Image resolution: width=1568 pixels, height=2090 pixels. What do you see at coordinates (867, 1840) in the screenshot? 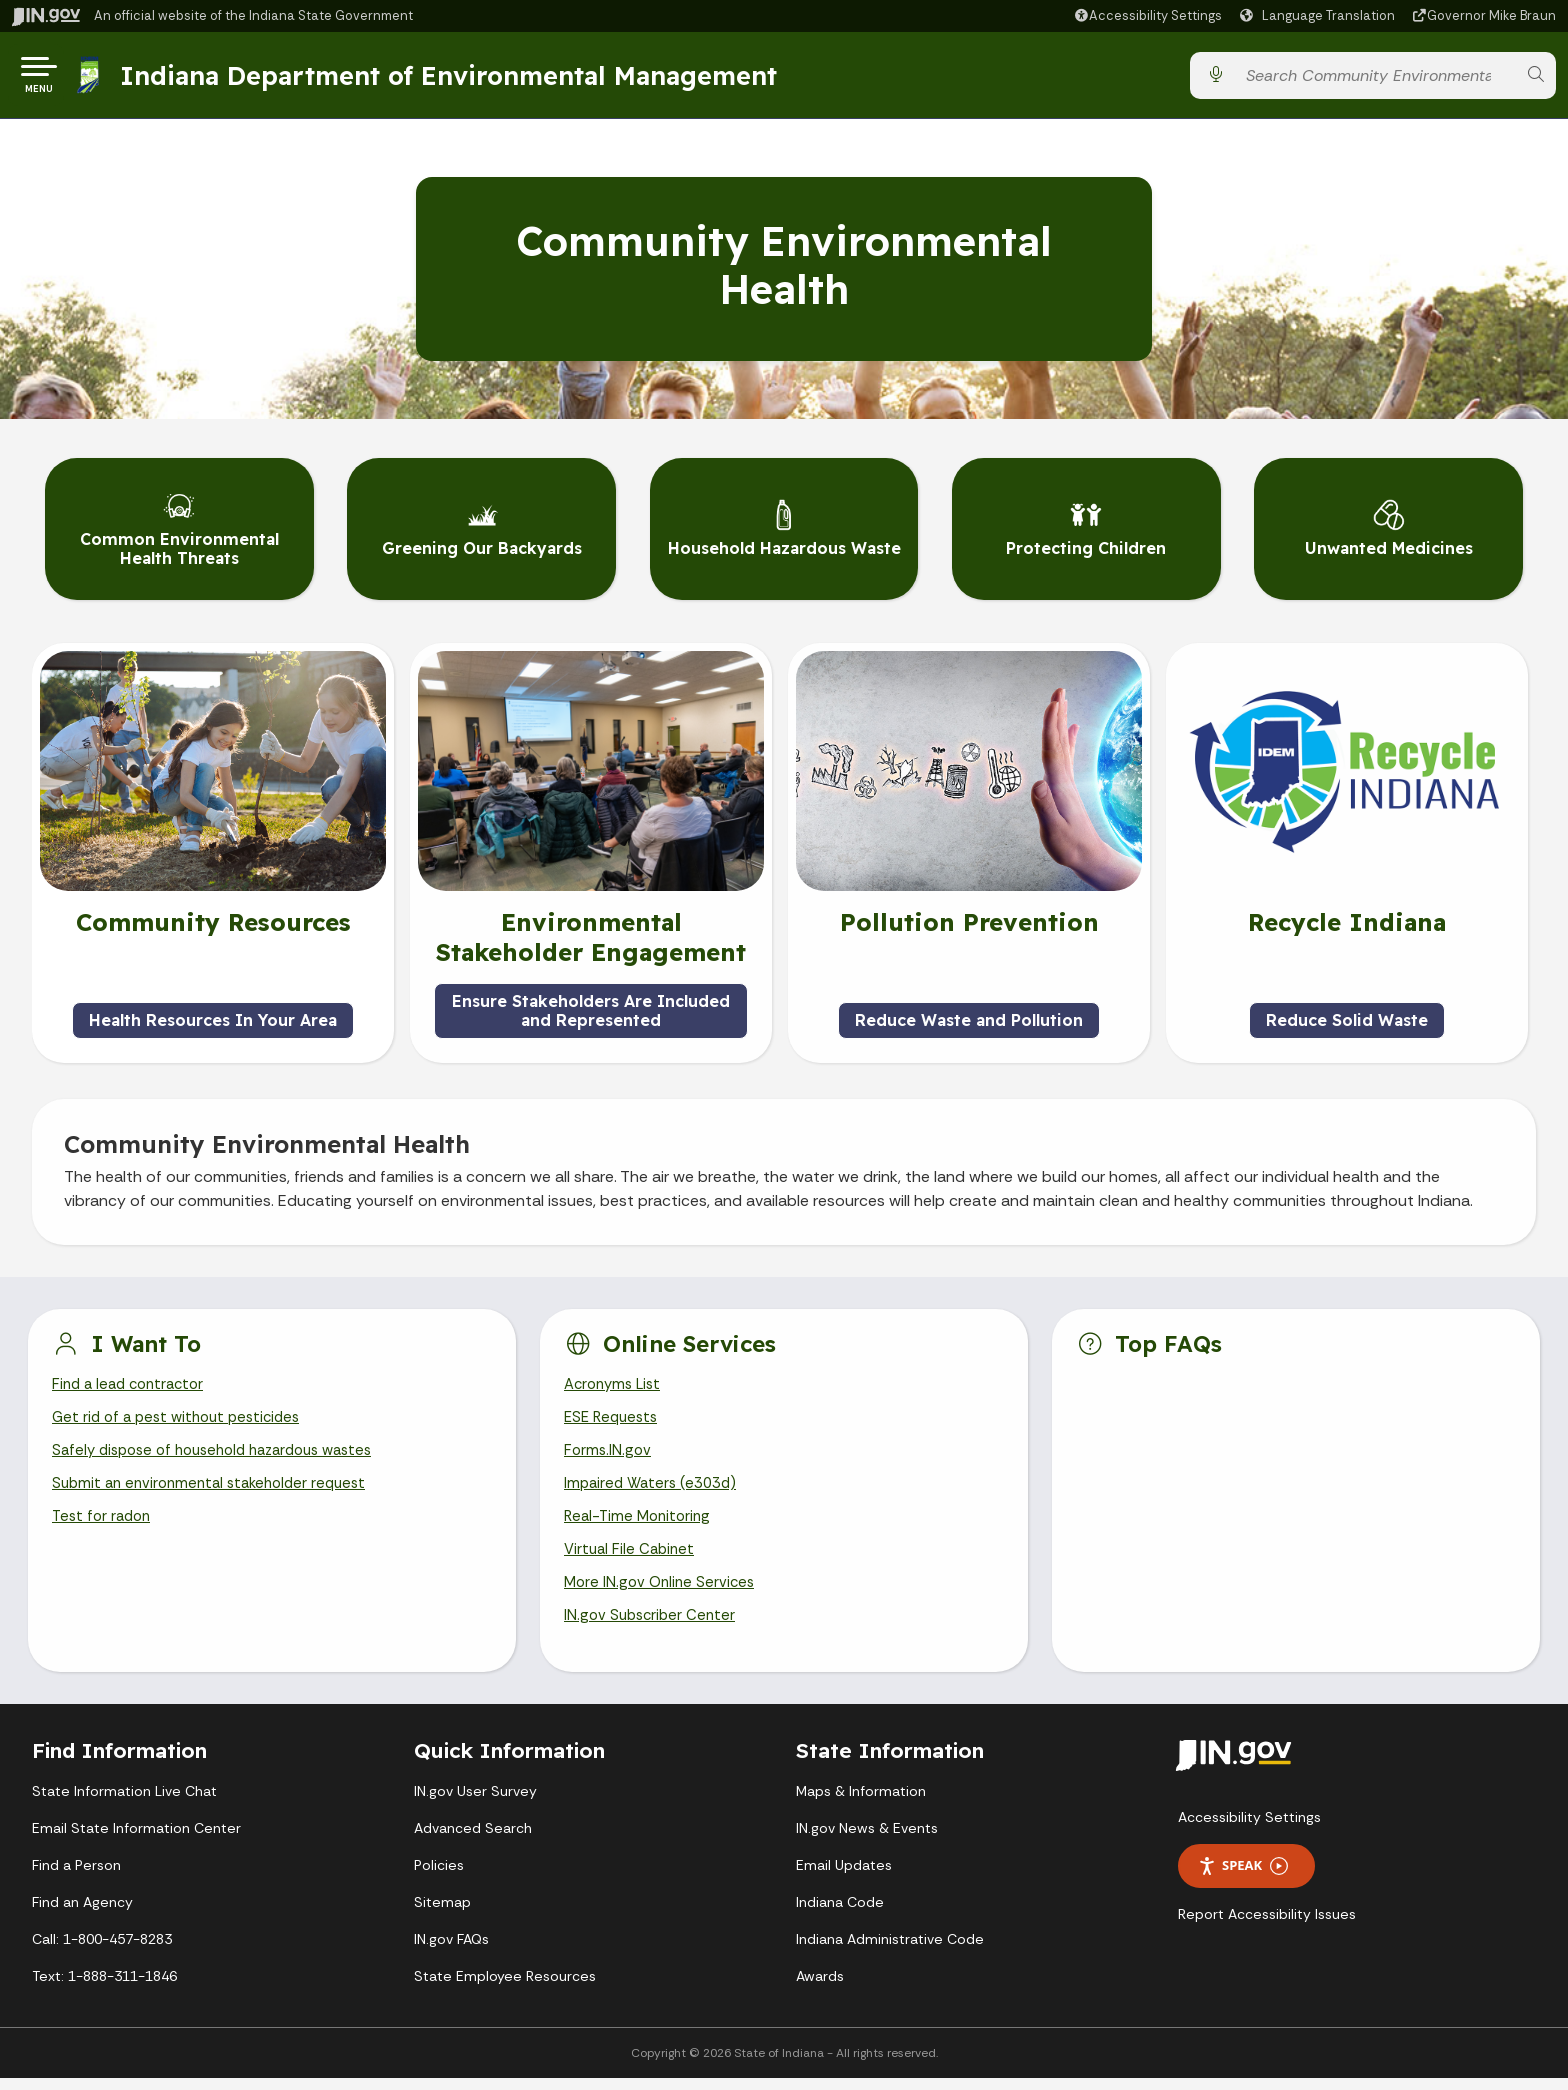
I see `IN.gov News & Events` at bounding box center [867, 1840].